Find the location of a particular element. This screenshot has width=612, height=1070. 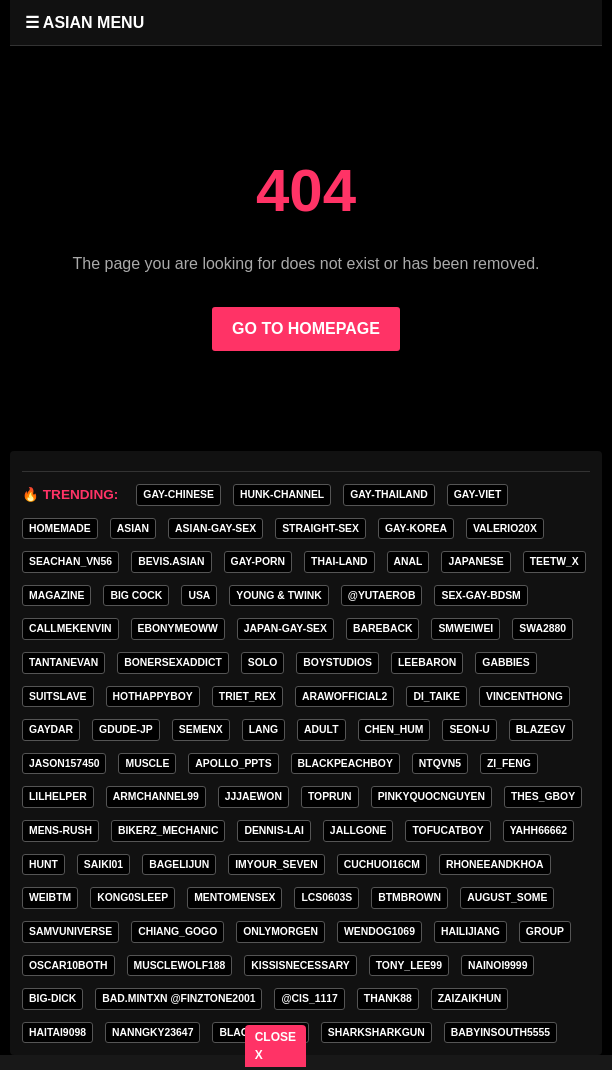

nainoi9999 is located at coordinates (497, 965).